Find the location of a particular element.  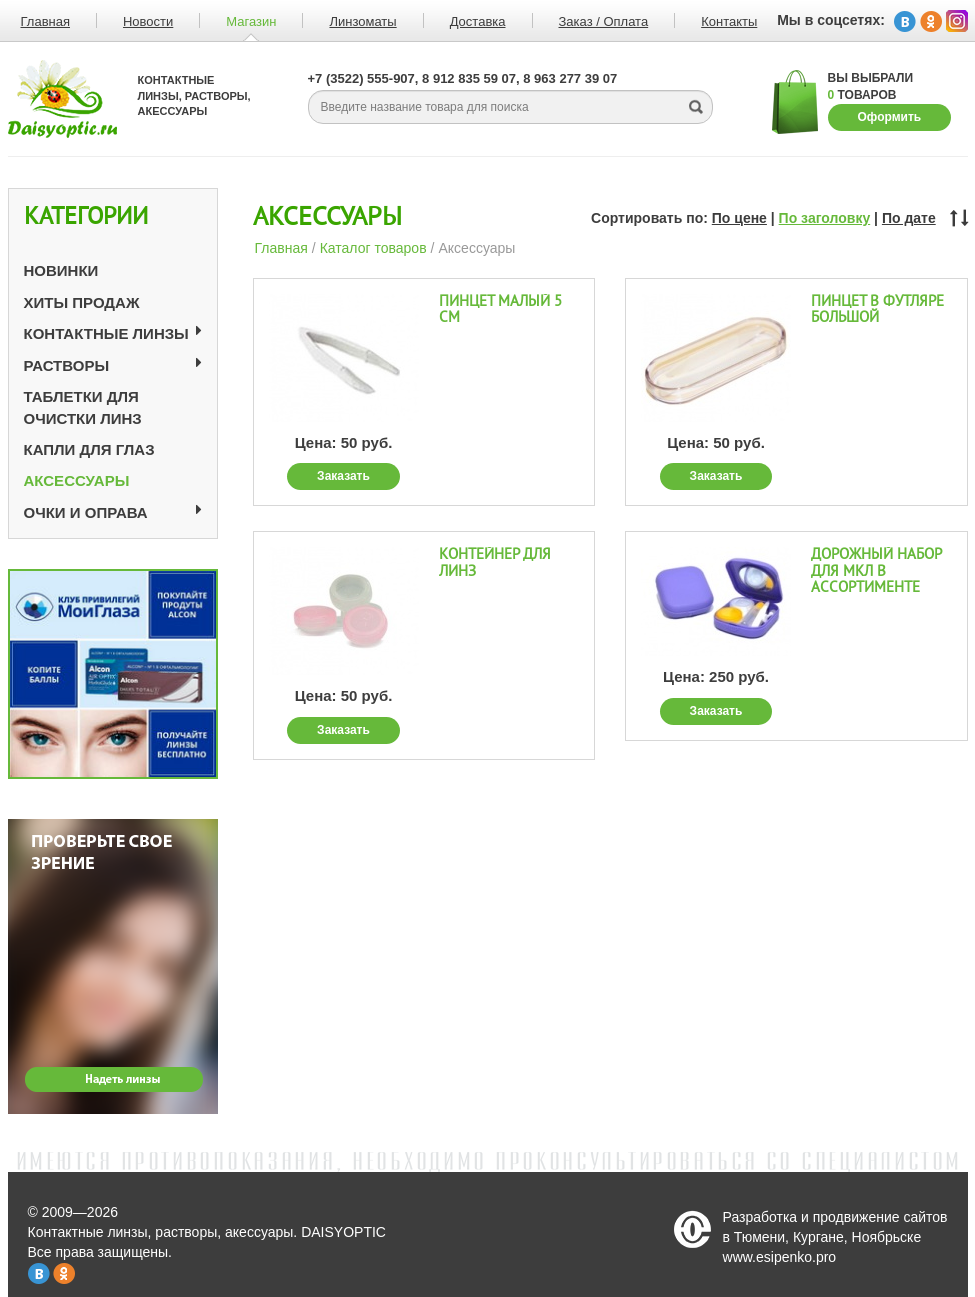

Контакты is located at coordinates (729, 21).